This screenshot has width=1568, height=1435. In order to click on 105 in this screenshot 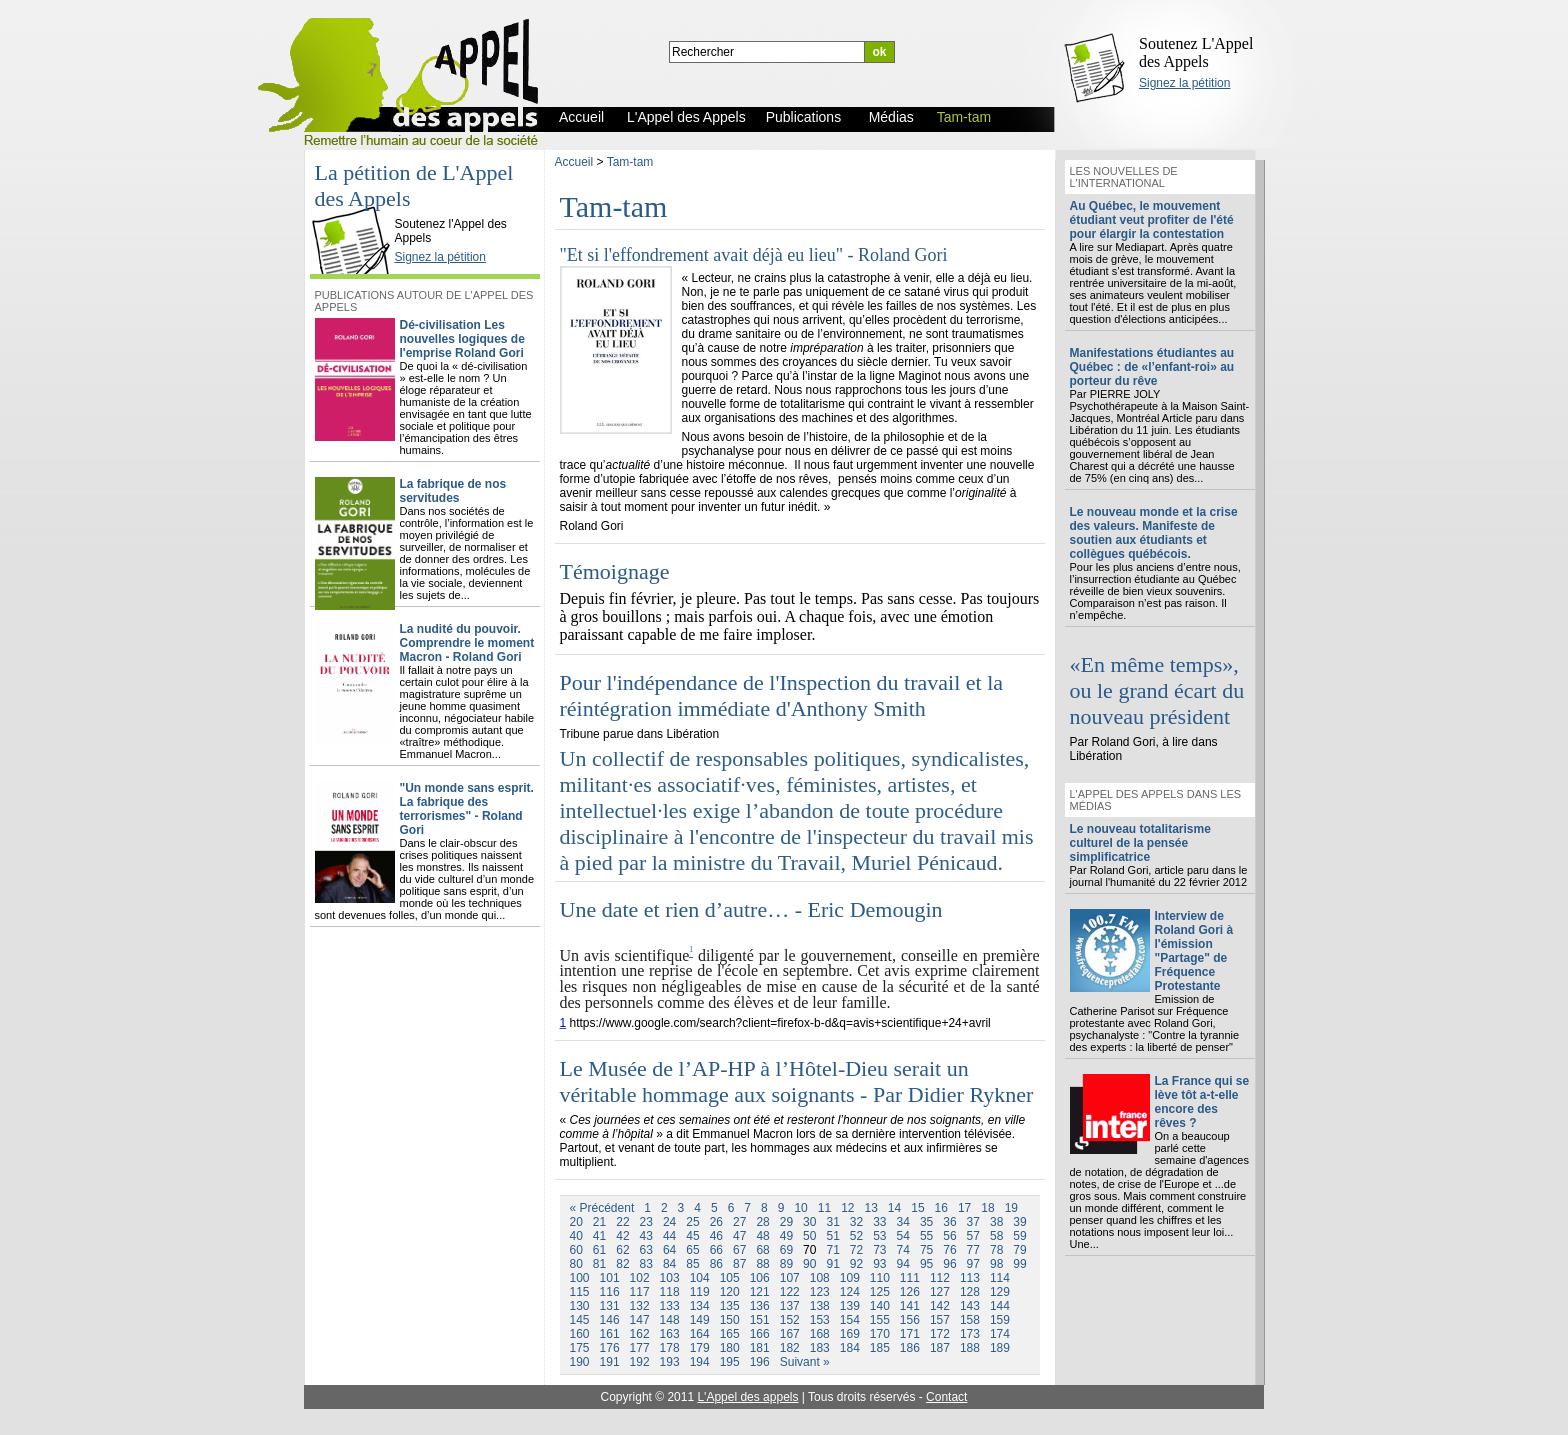, I will do `click(730, 1278)`.